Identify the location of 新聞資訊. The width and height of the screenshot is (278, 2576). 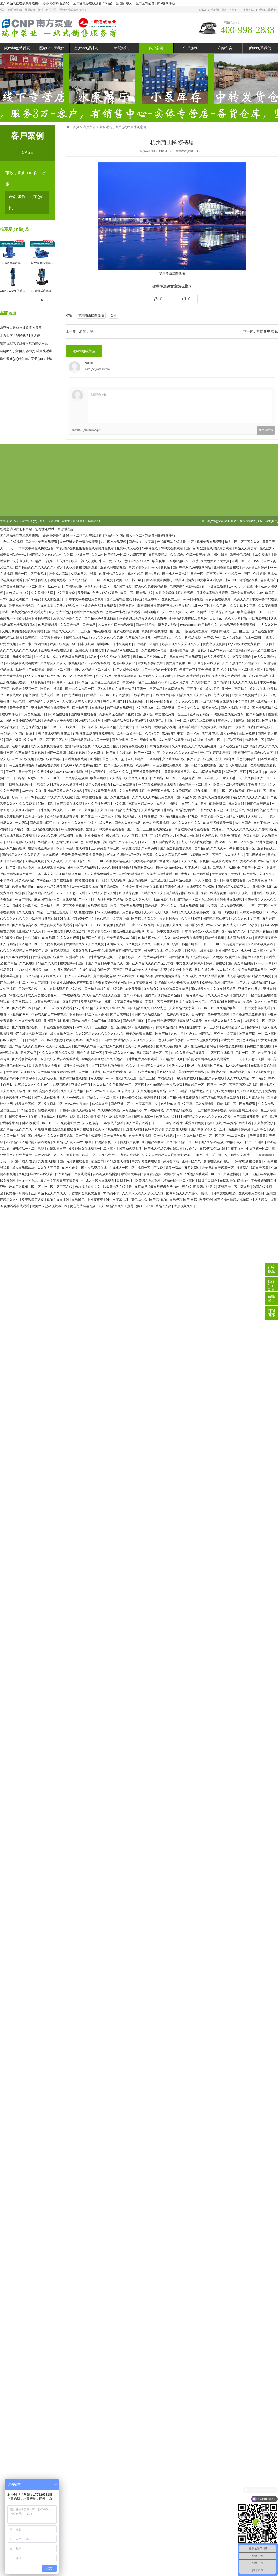
(121, 48).